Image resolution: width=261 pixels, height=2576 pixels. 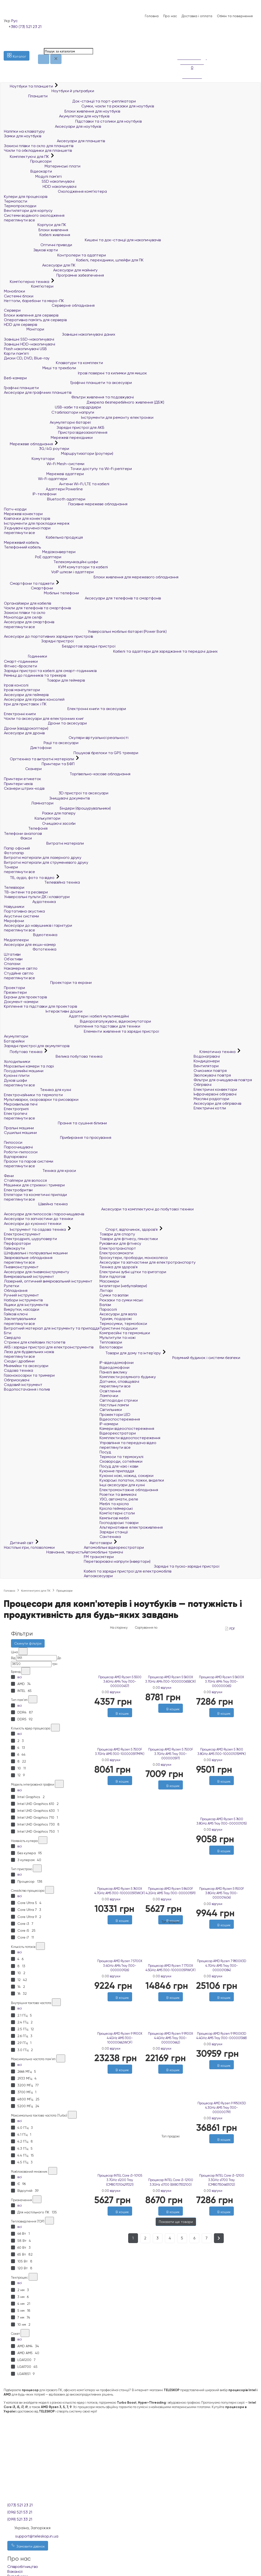 I want to click on Ноутбуки та планшети, so click(x=29, y=86).